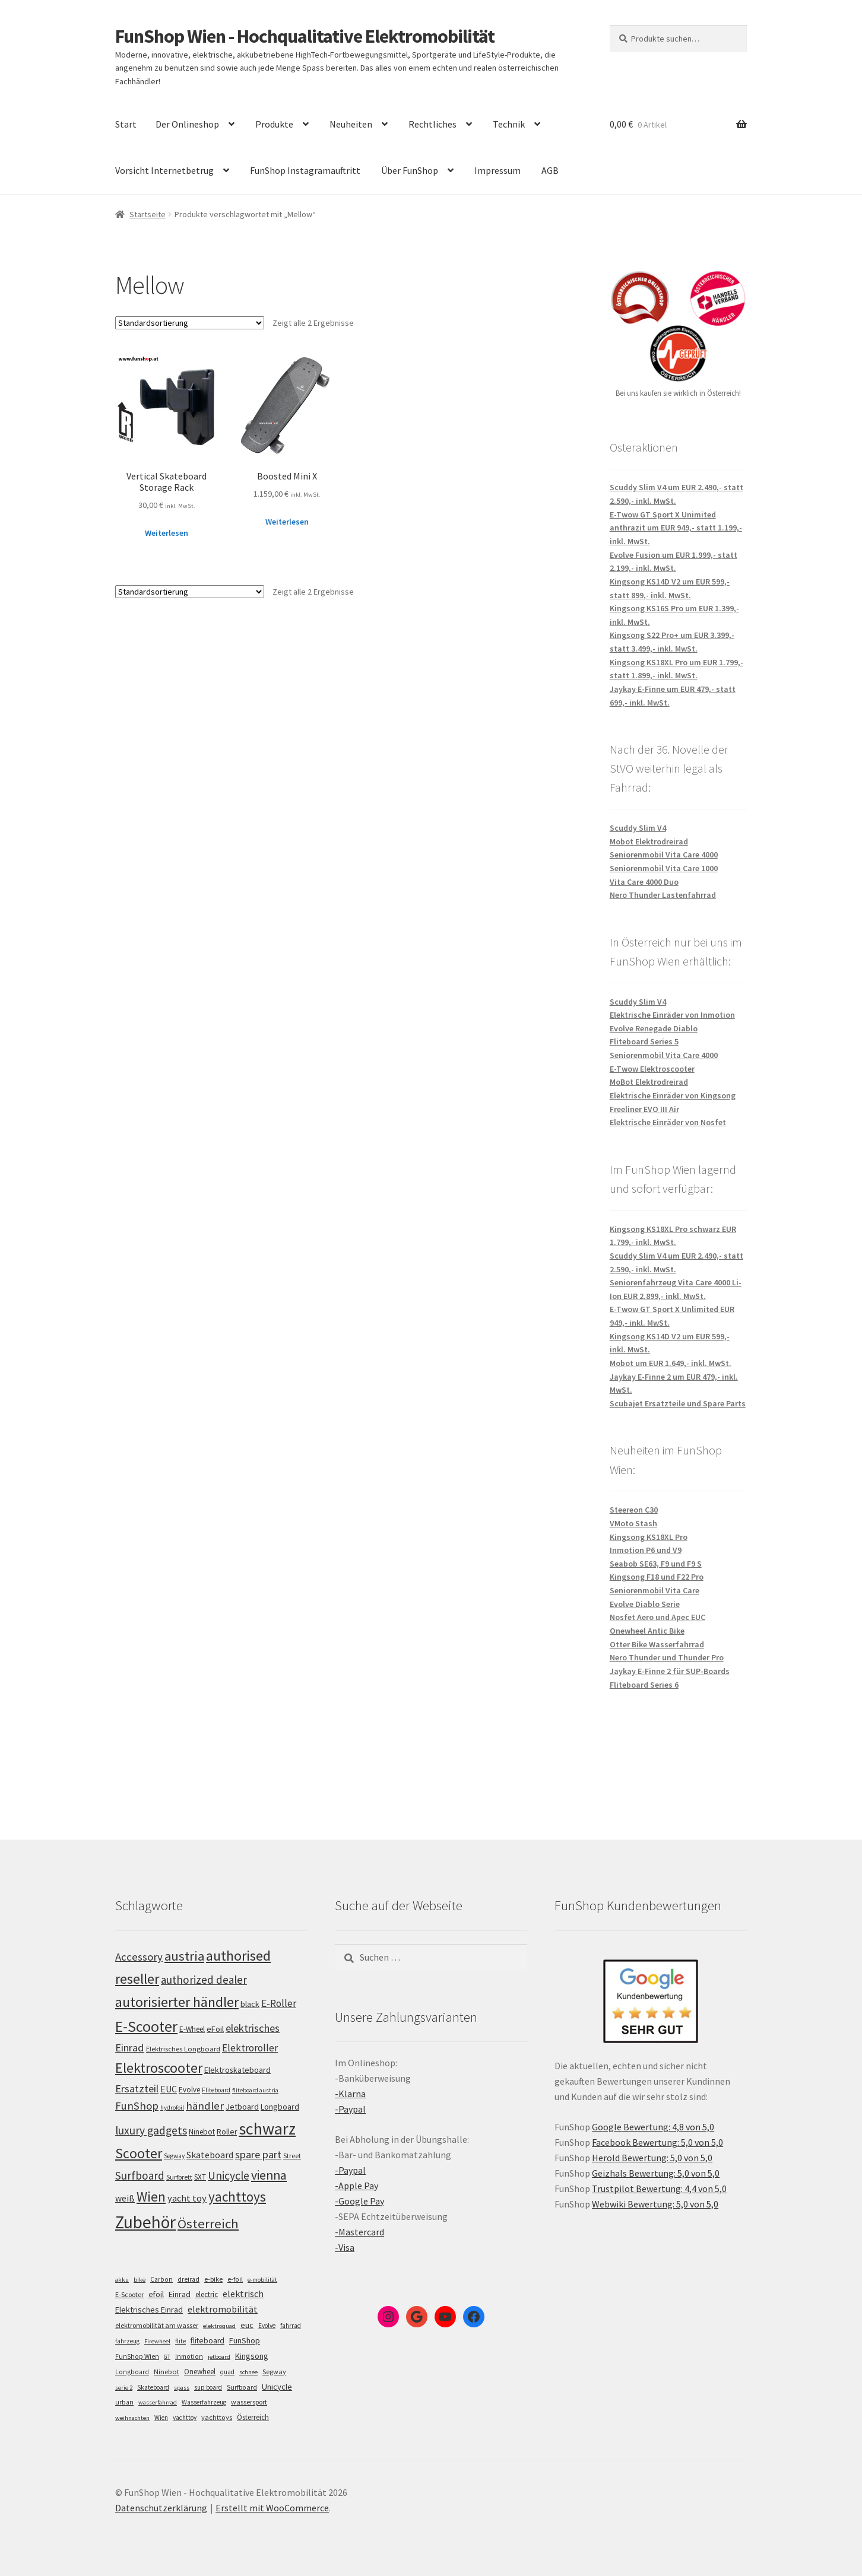  What do you see at coordinates (644, 1109) in the screenshot?
I see `Freeliner EVO III Air` at bounding box center [644, 1109].